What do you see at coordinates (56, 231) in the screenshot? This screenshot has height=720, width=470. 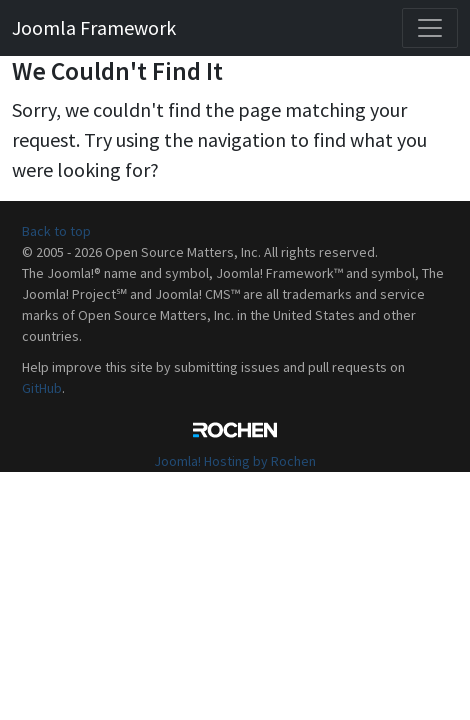 I see `Back to top` at bounding box center [56, 231].